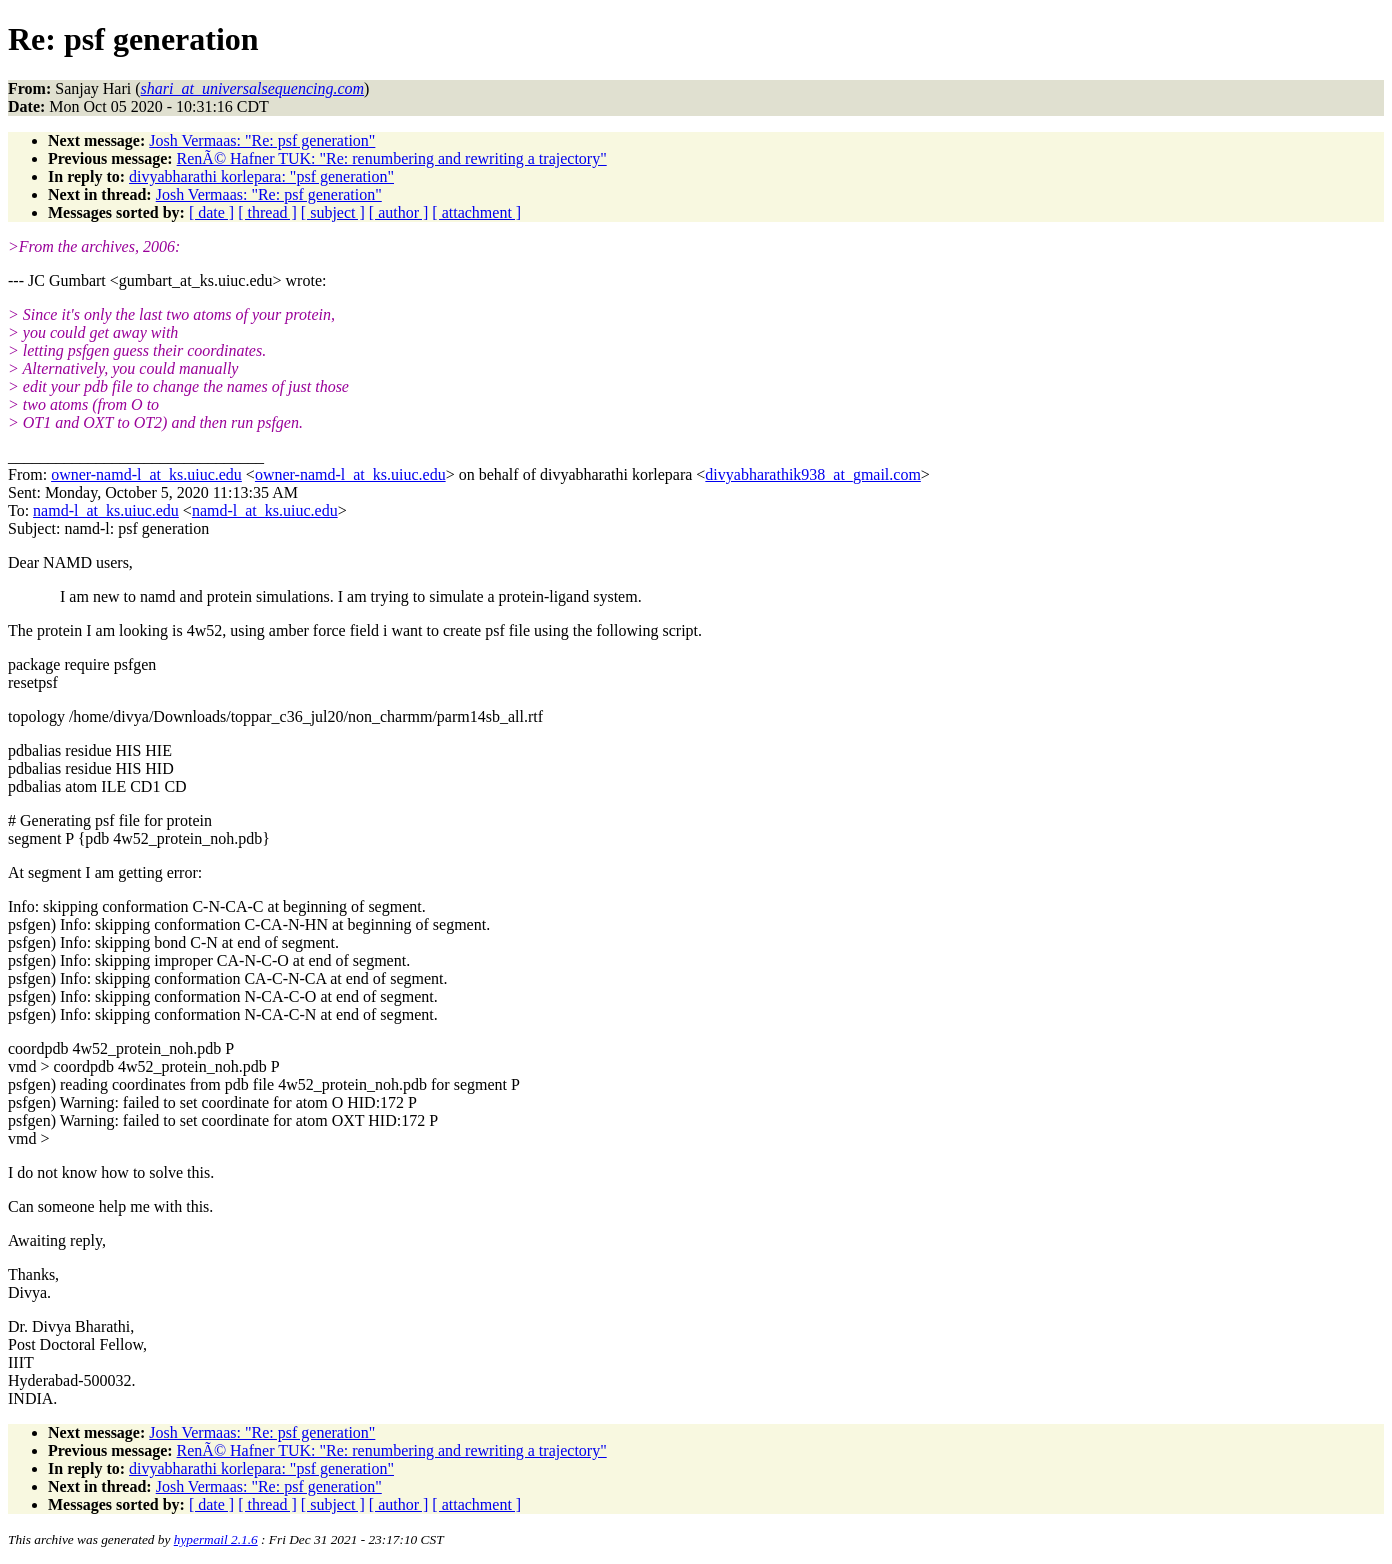 This screenshot has width=1392, height=1564. Describe the element at coordinates (267, 212) in the screenshot. I see `[ thread ]` at that location.